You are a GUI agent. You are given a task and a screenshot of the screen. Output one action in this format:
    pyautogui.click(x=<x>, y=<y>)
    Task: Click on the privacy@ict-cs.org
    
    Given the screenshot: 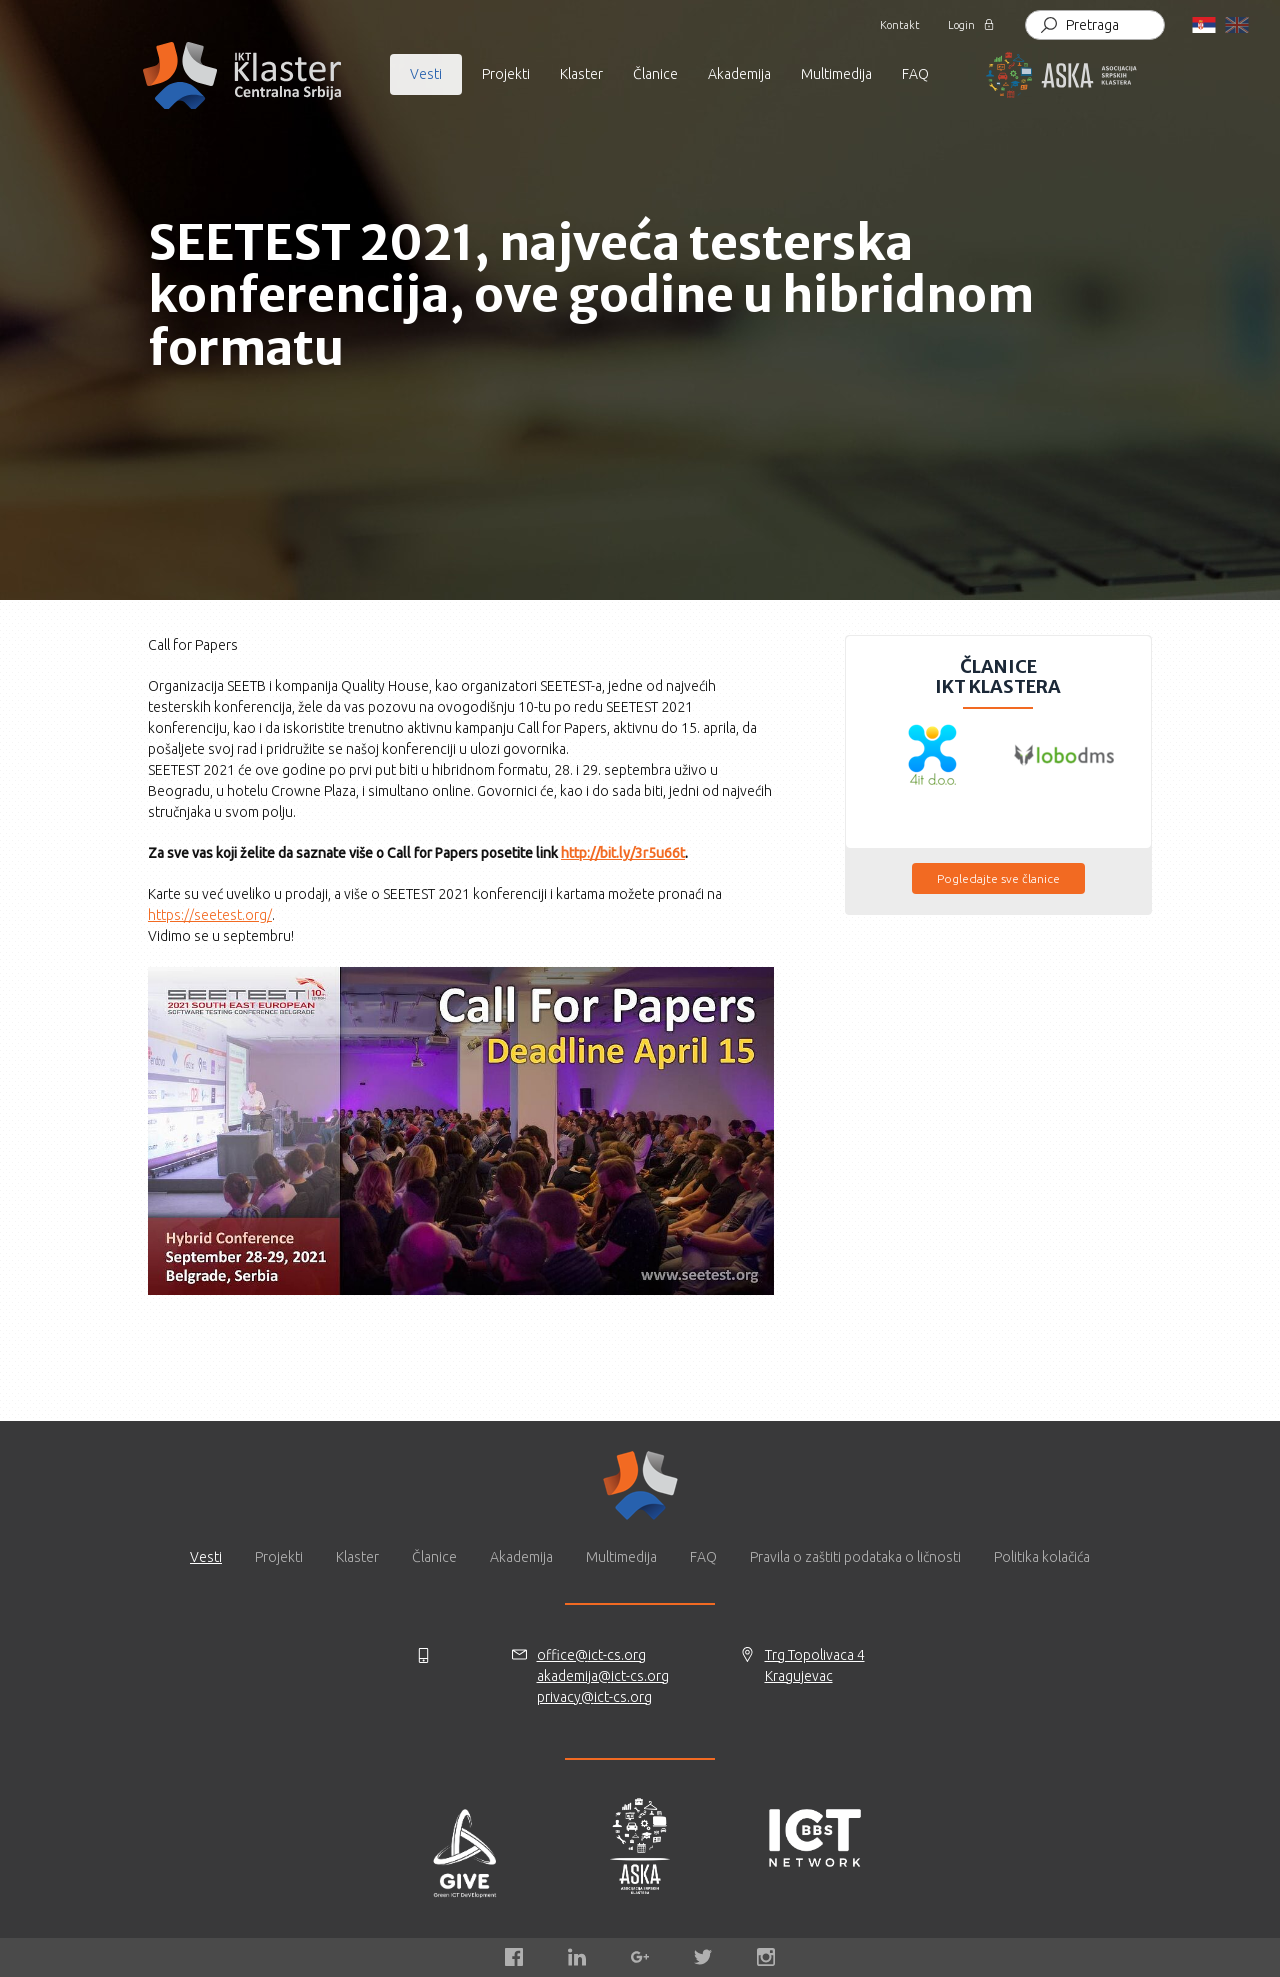 What is the action you would take?
    pyautogui.click(x=594, y=1697)
    